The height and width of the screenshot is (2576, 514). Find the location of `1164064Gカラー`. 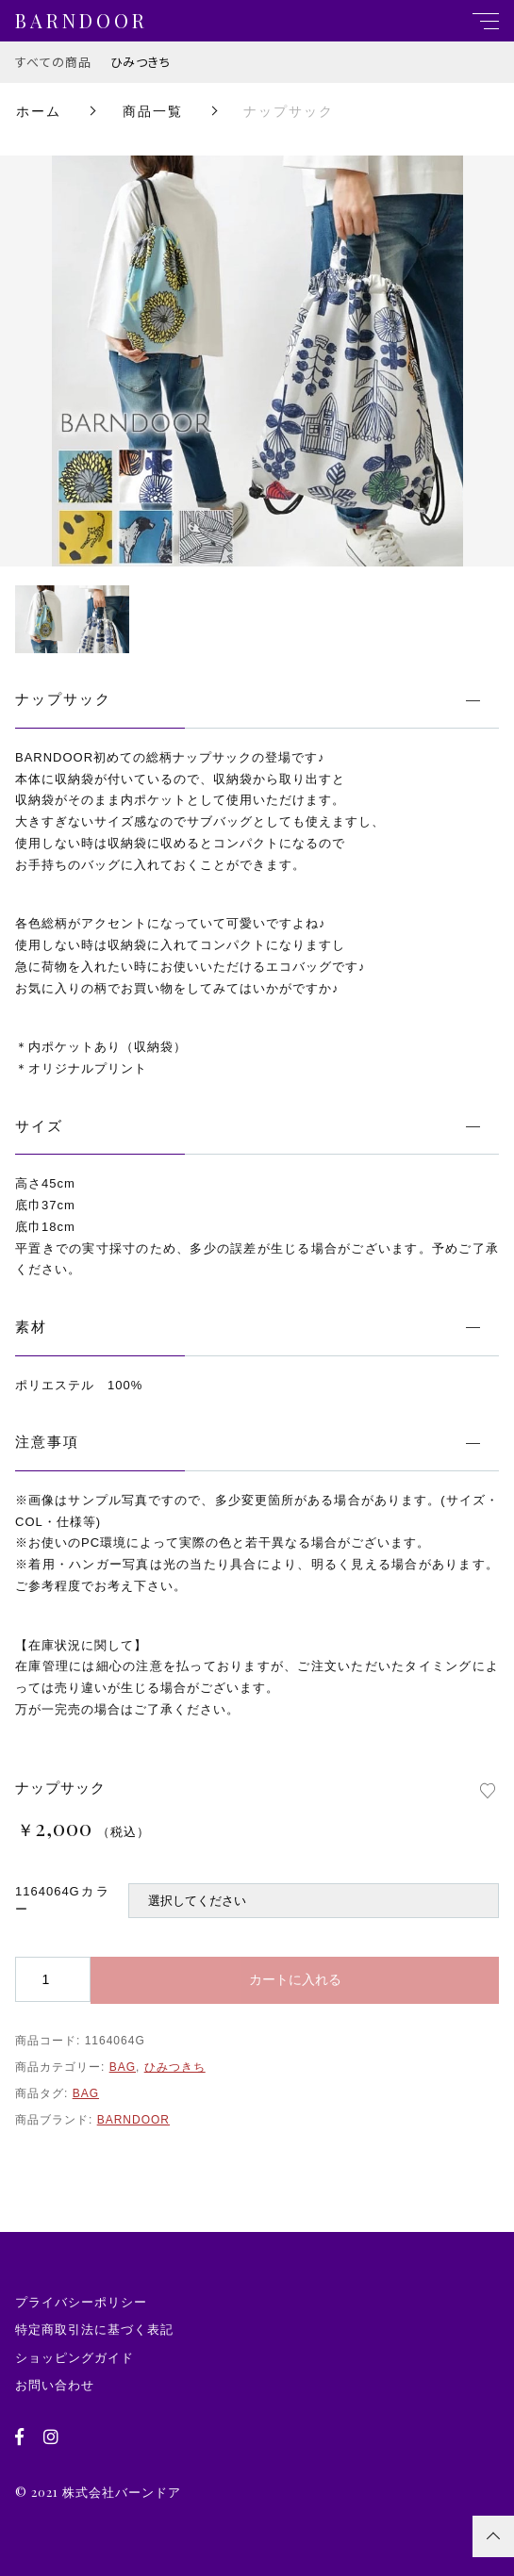

1164064Gカラー is located at coordinates (62, 1900).